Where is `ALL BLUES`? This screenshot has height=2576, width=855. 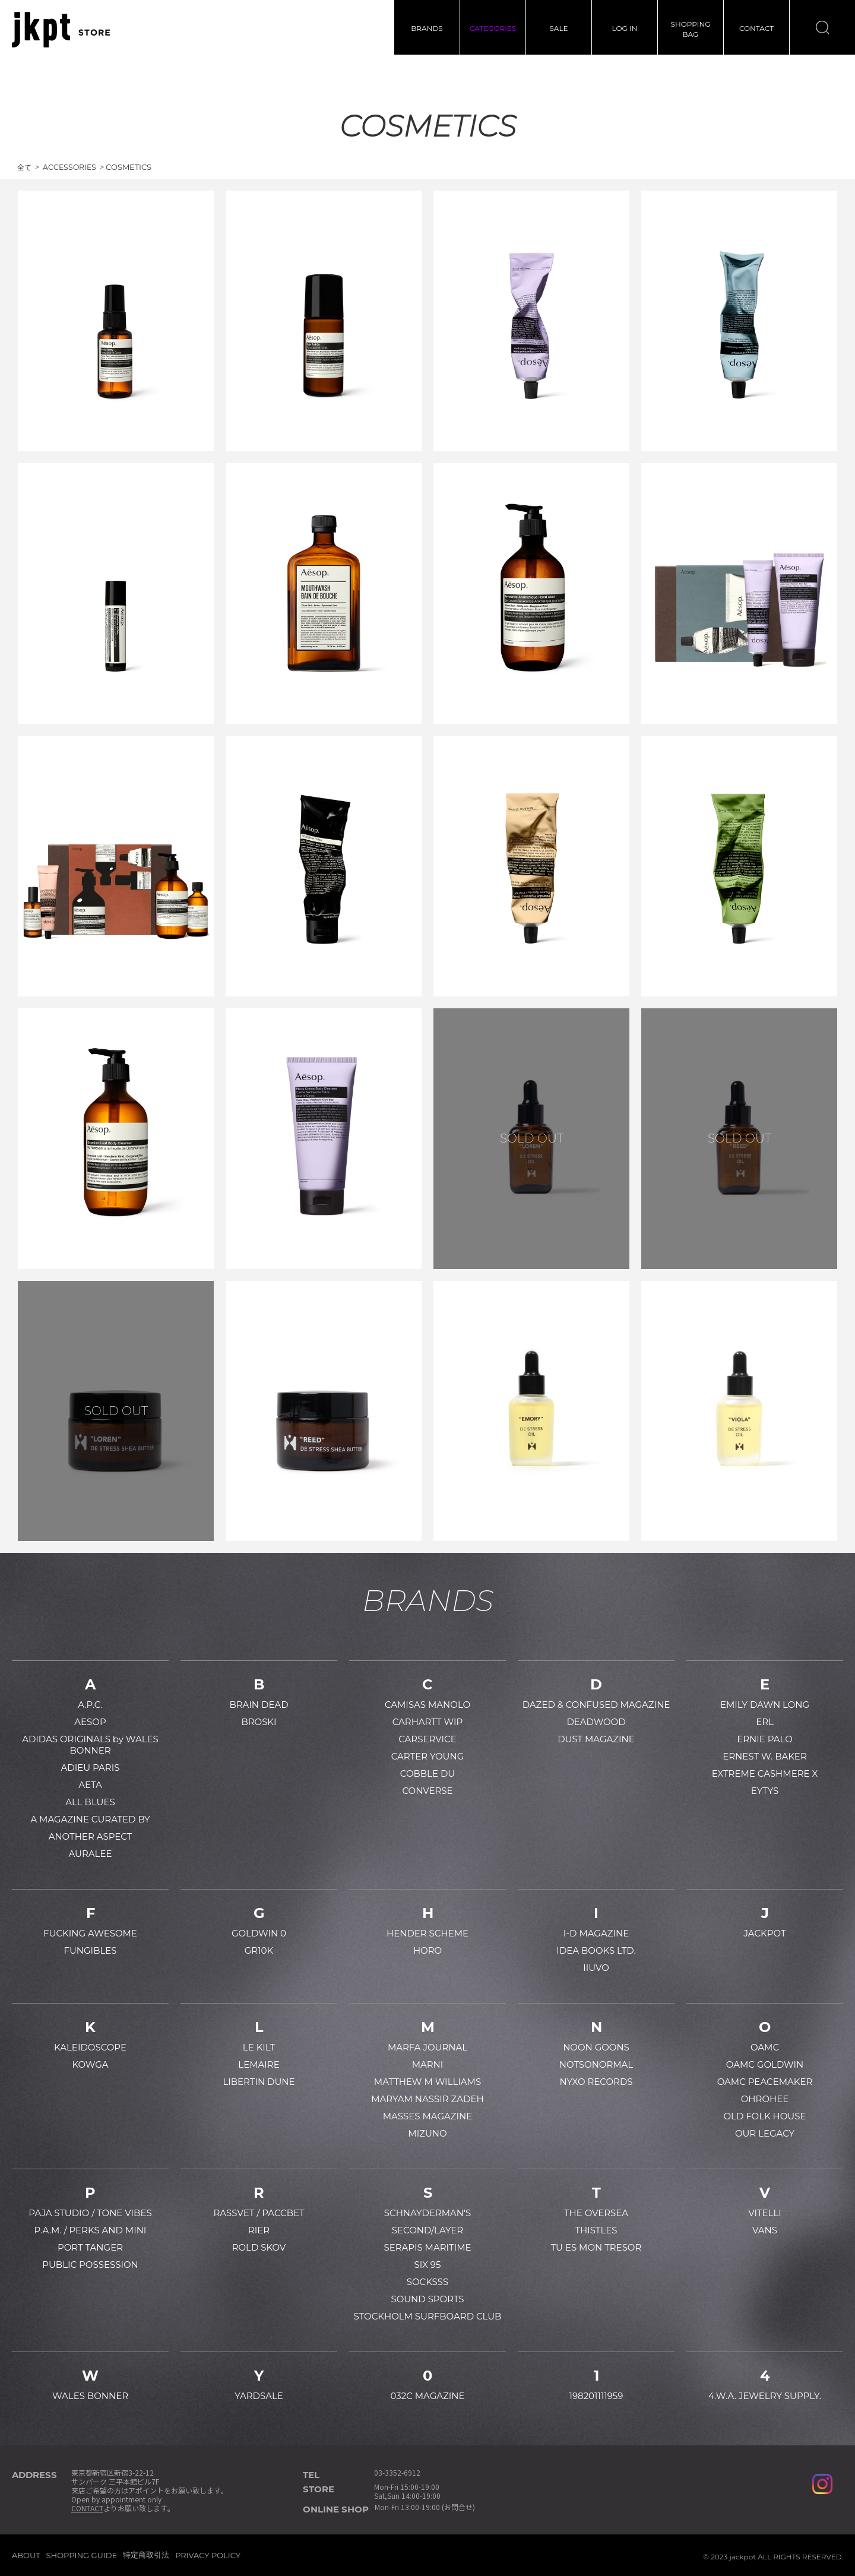 ALL BLUES is located at coordinates (90, 1802).